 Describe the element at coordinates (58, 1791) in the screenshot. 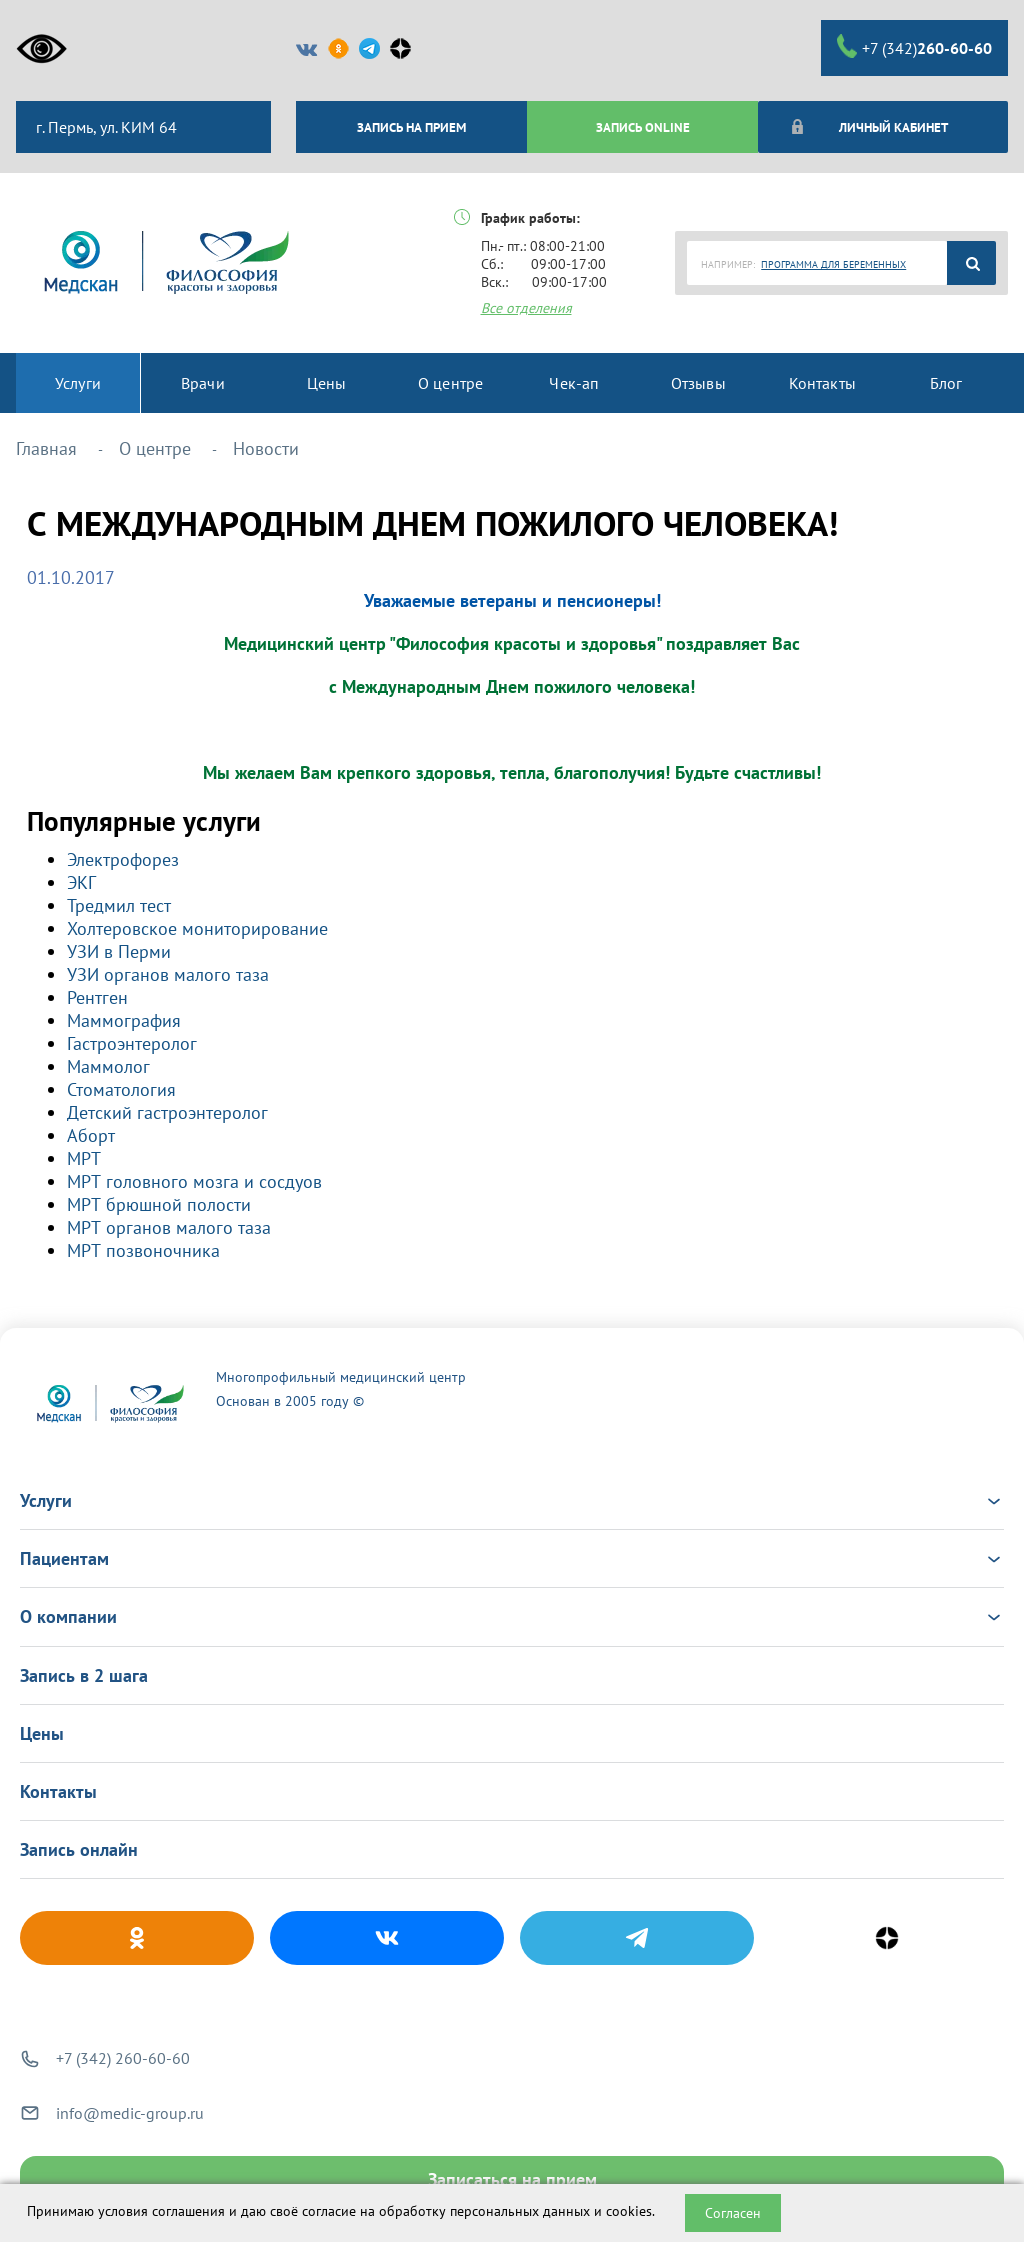

I see `Контакты` at that location.